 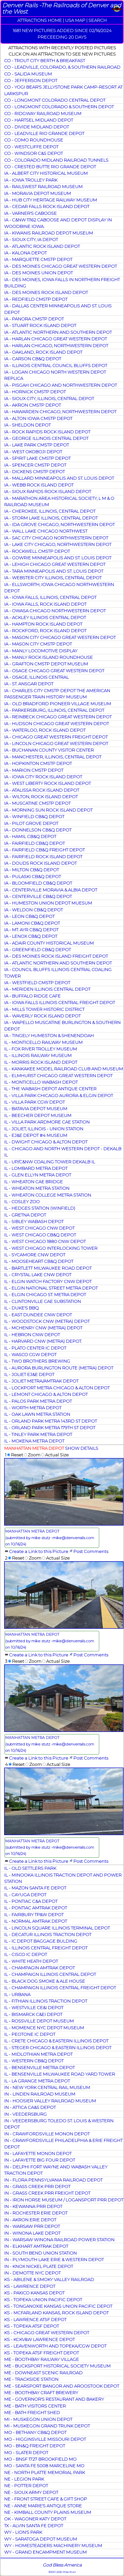 I want to click on IA - VARNER'S CABOOSE, so click(x=30, y=213).